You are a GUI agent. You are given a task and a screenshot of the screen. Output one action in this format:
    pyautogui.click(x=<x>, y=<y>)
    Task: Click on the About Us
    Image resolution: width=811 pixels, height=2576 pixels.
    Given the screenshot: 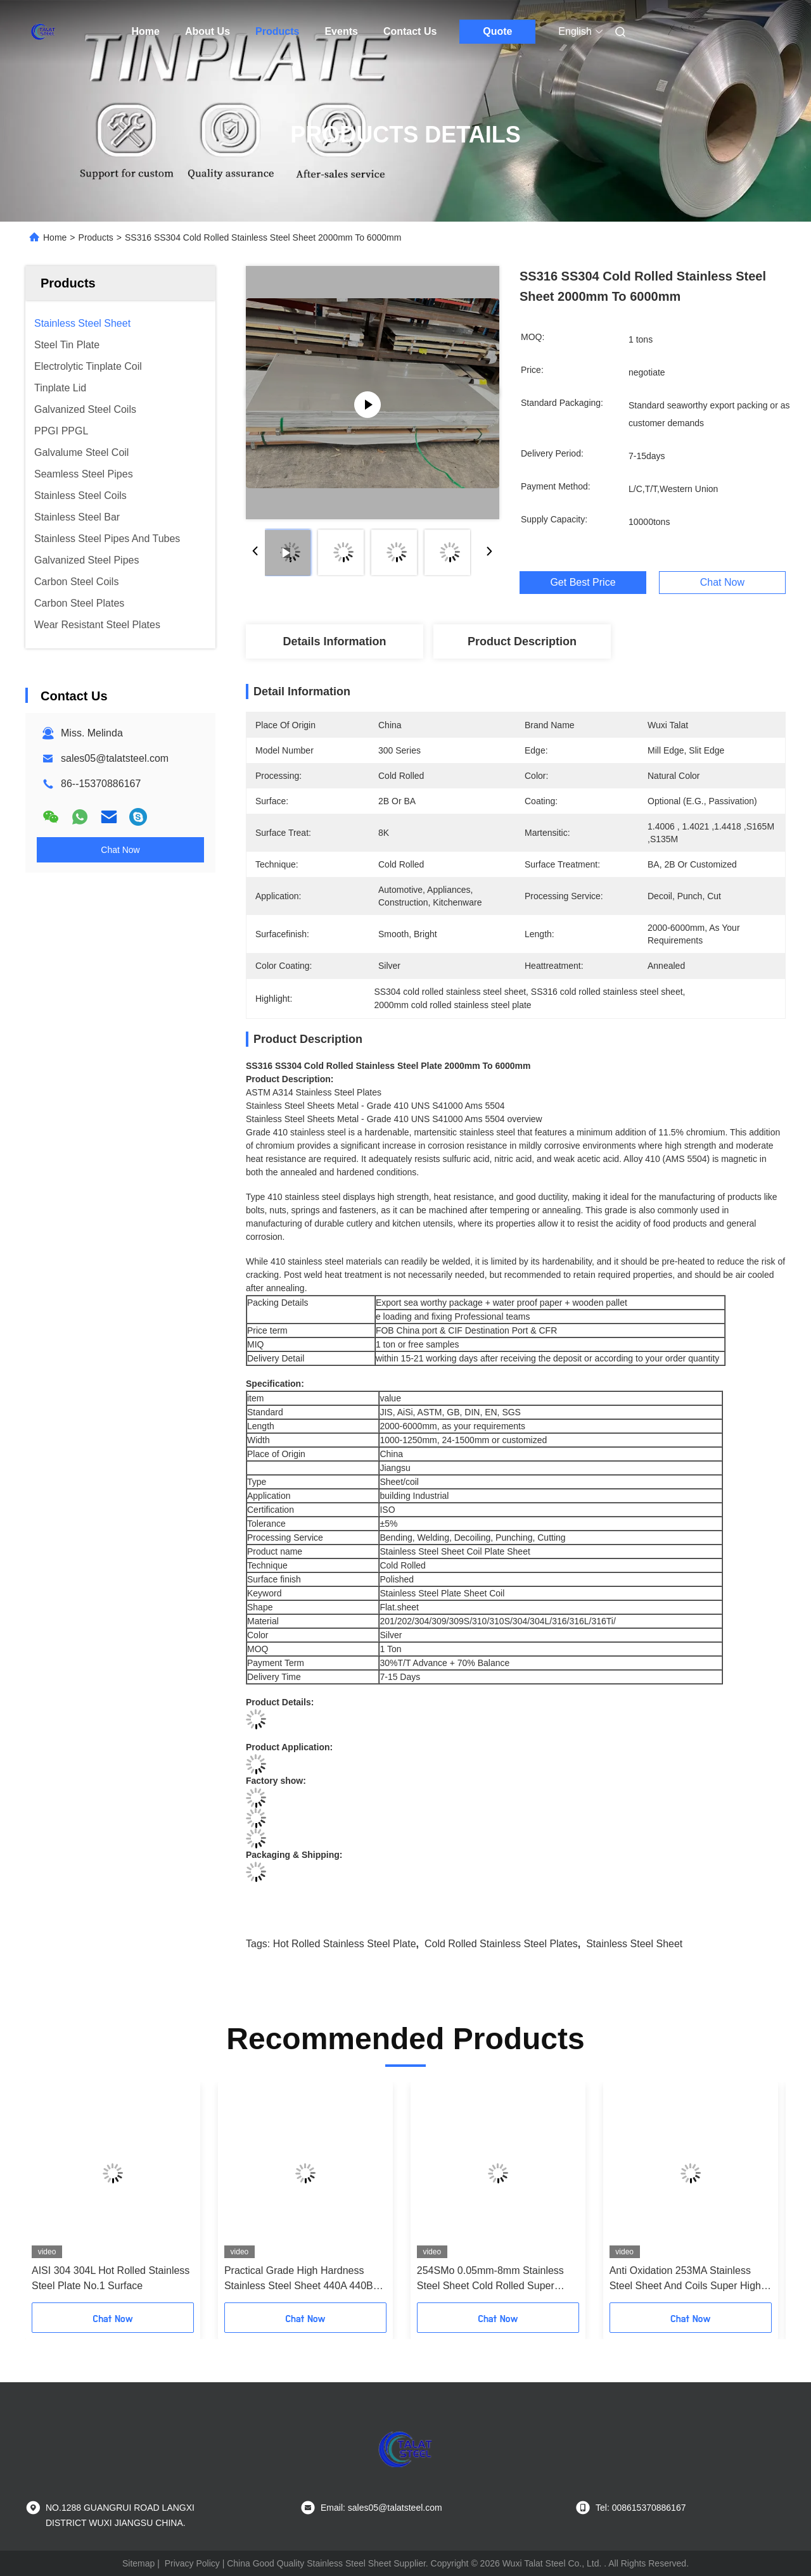 What is the action you would take?
    pyautogui.click(x=207, y=31)
    